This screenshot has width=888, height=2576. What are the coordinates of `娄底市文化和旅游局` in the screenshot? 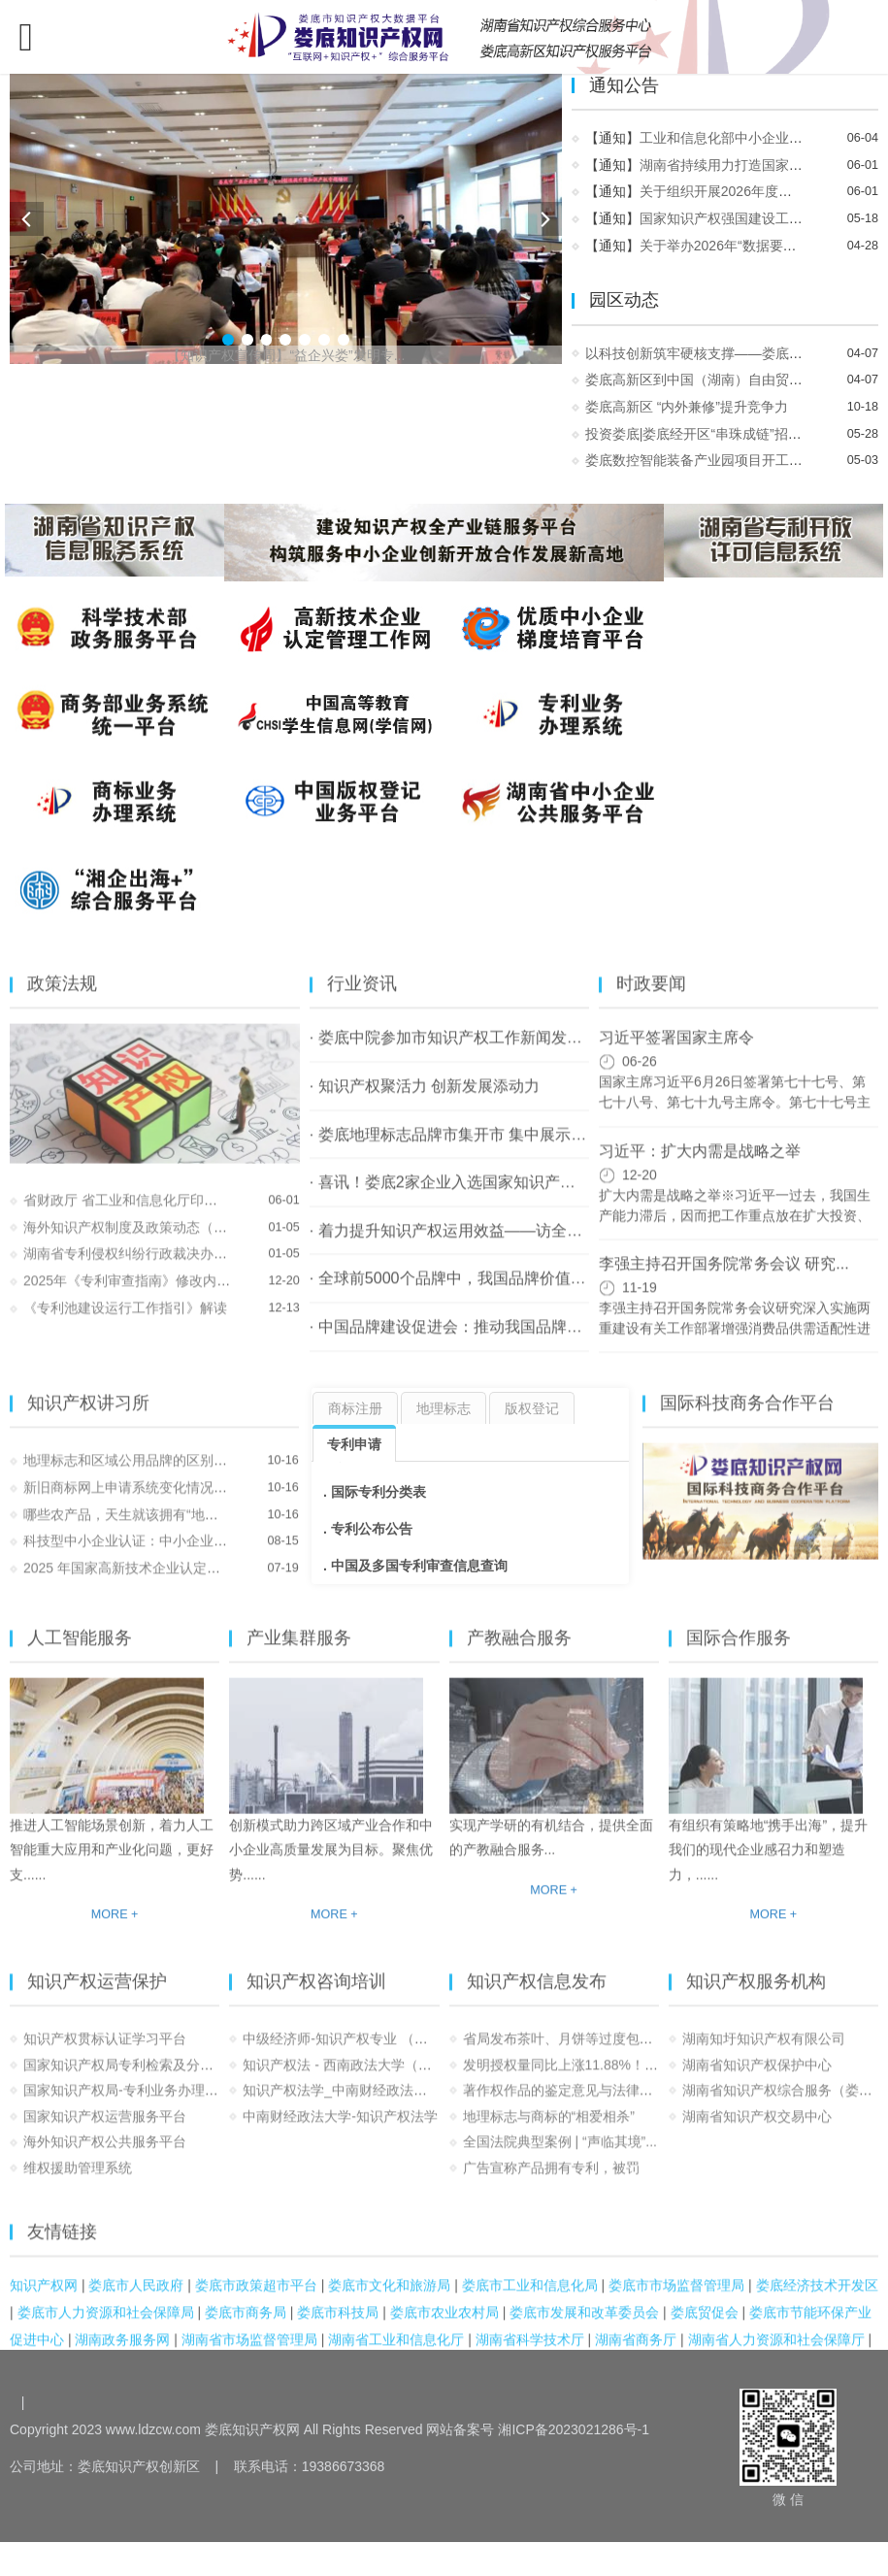 It's located at (389, 2299).